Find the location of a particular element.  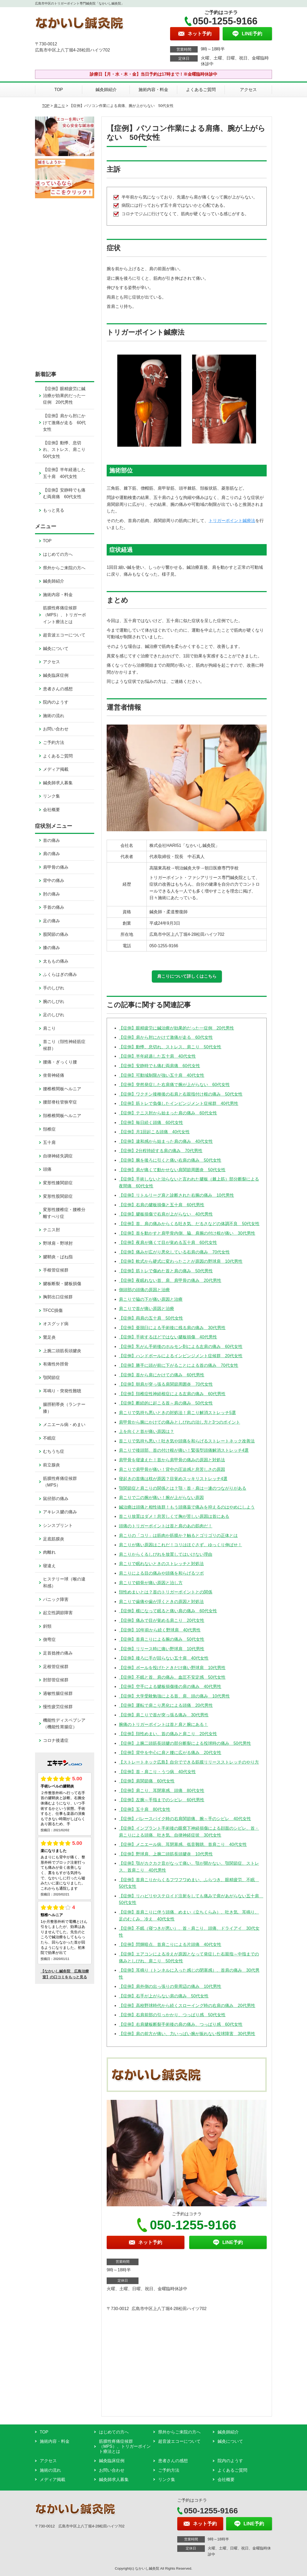

【症例】右肩の腱板損傷と五十肩 60代男性 is located at coordinates (161, 1205).